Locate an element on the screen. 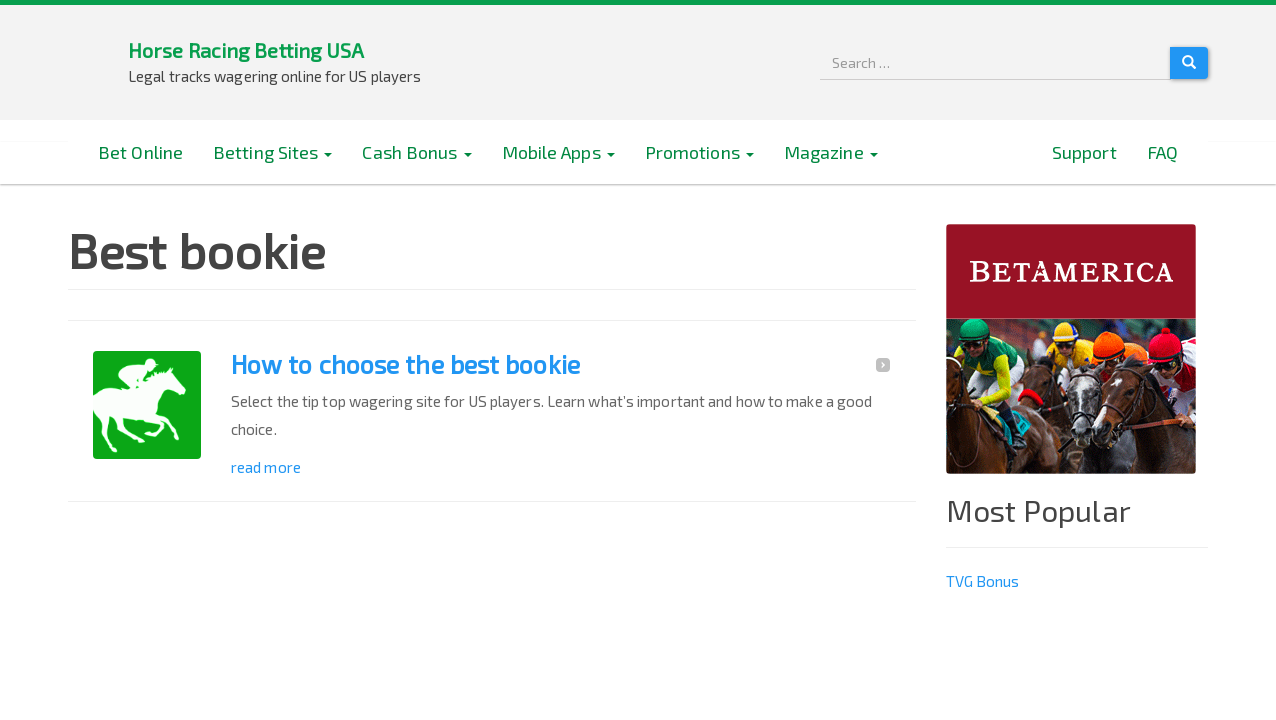  Support is located at coordinates (1084, 152).